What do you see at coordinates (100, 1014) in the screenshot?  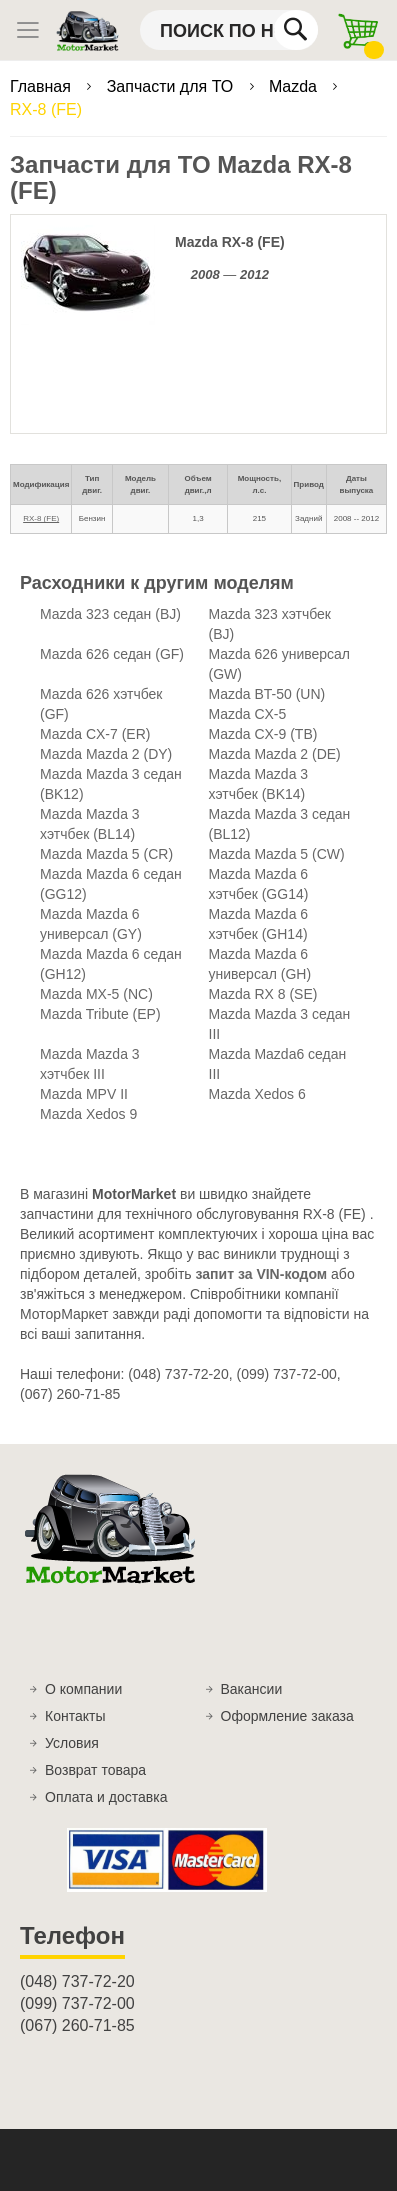 I see `Mazda Tribute (EP)` at bounding box center [100, 1014].